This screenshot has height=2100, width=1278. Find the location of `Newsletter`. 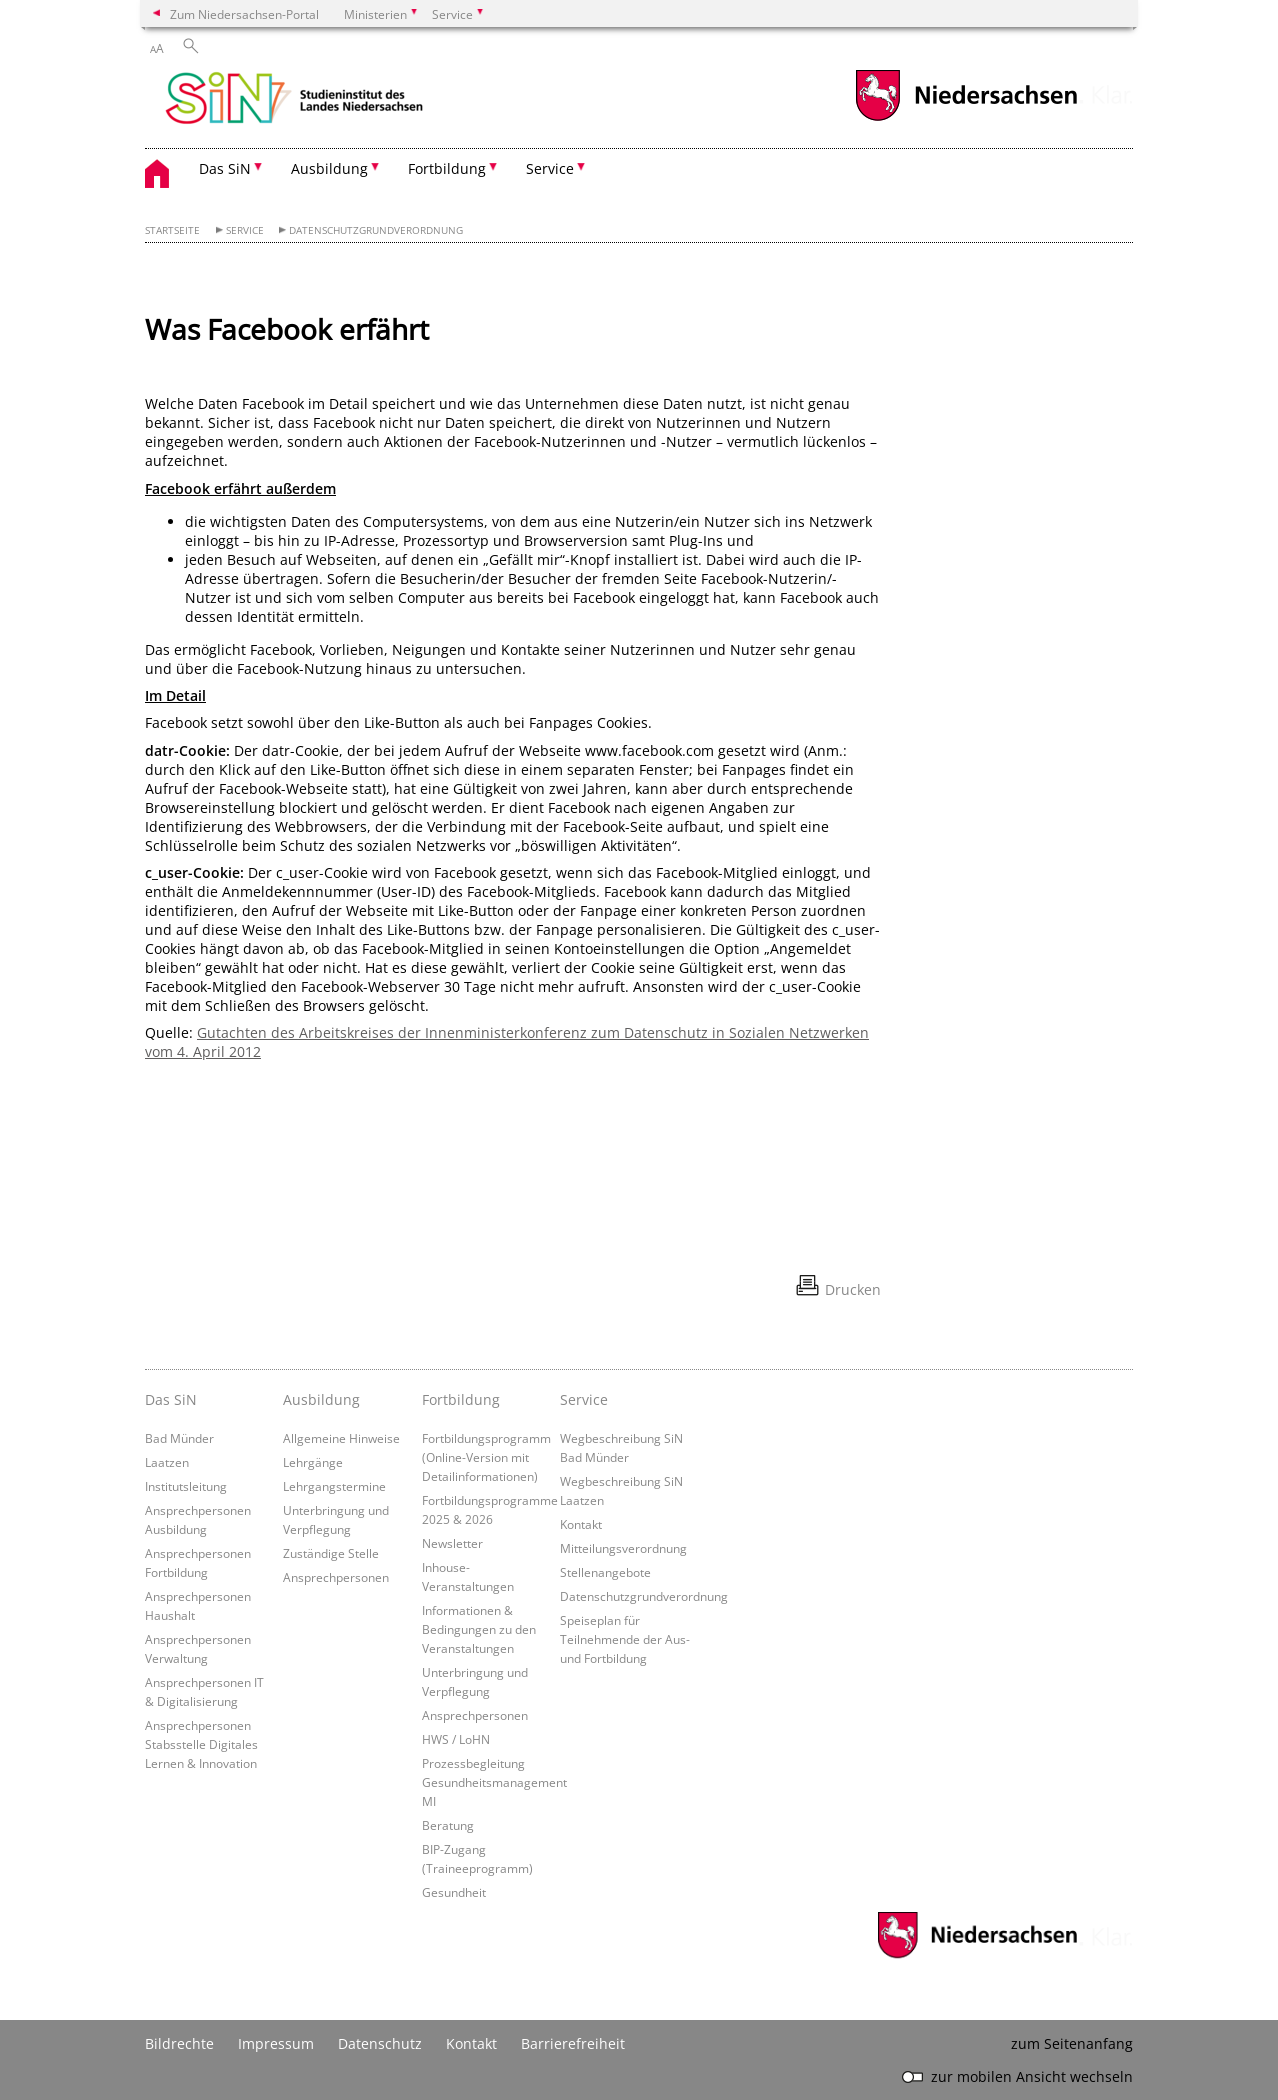

Newsletter is located at coordinates (452, 1543).